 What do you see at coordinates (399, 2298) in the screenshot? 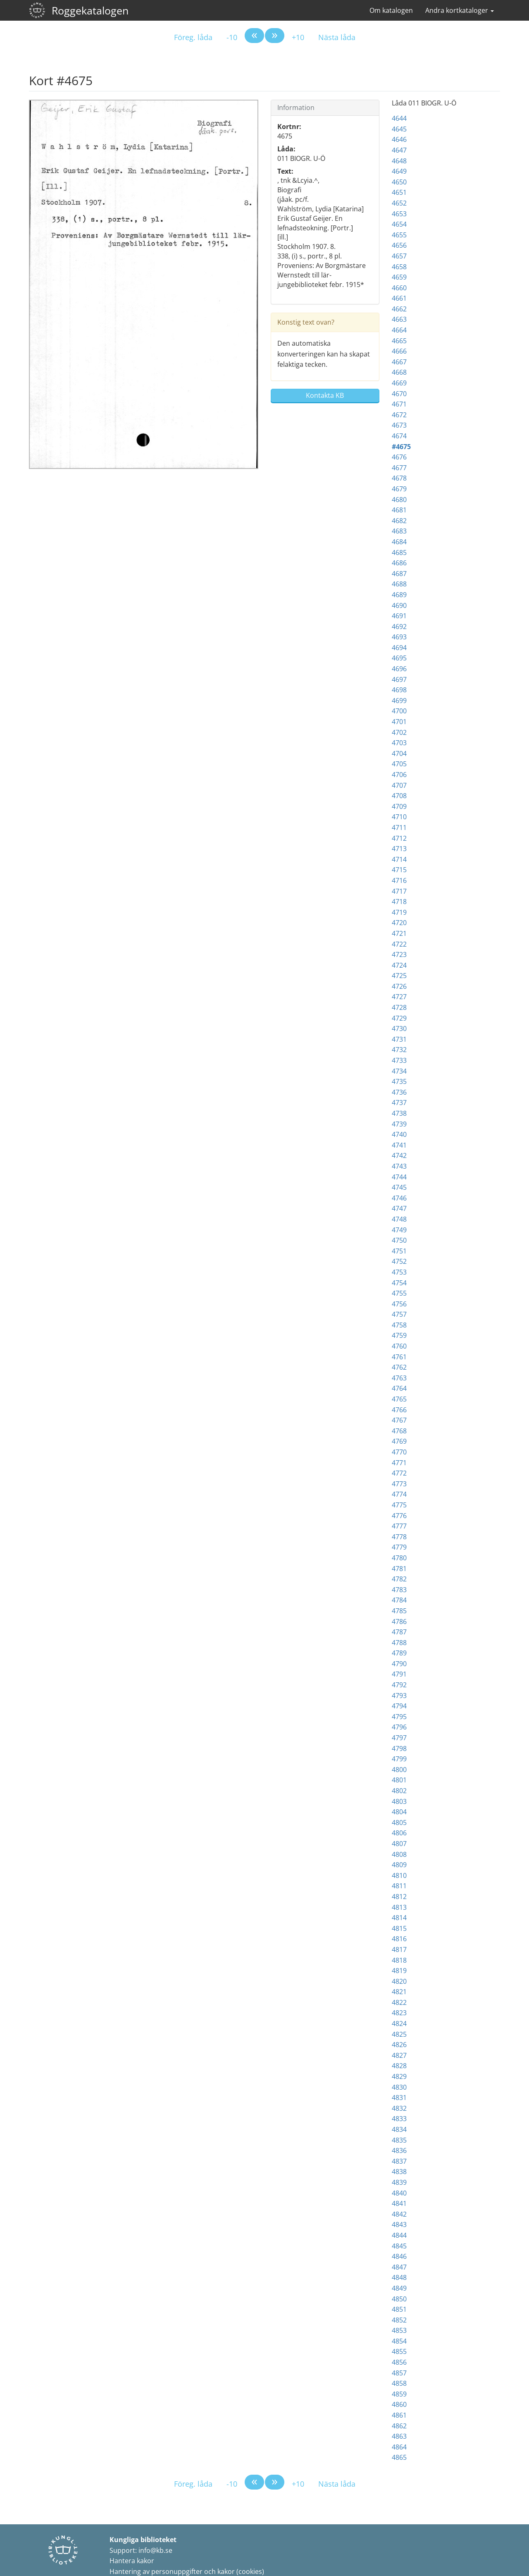
I see `4850` at bounding box center [399, 2298].